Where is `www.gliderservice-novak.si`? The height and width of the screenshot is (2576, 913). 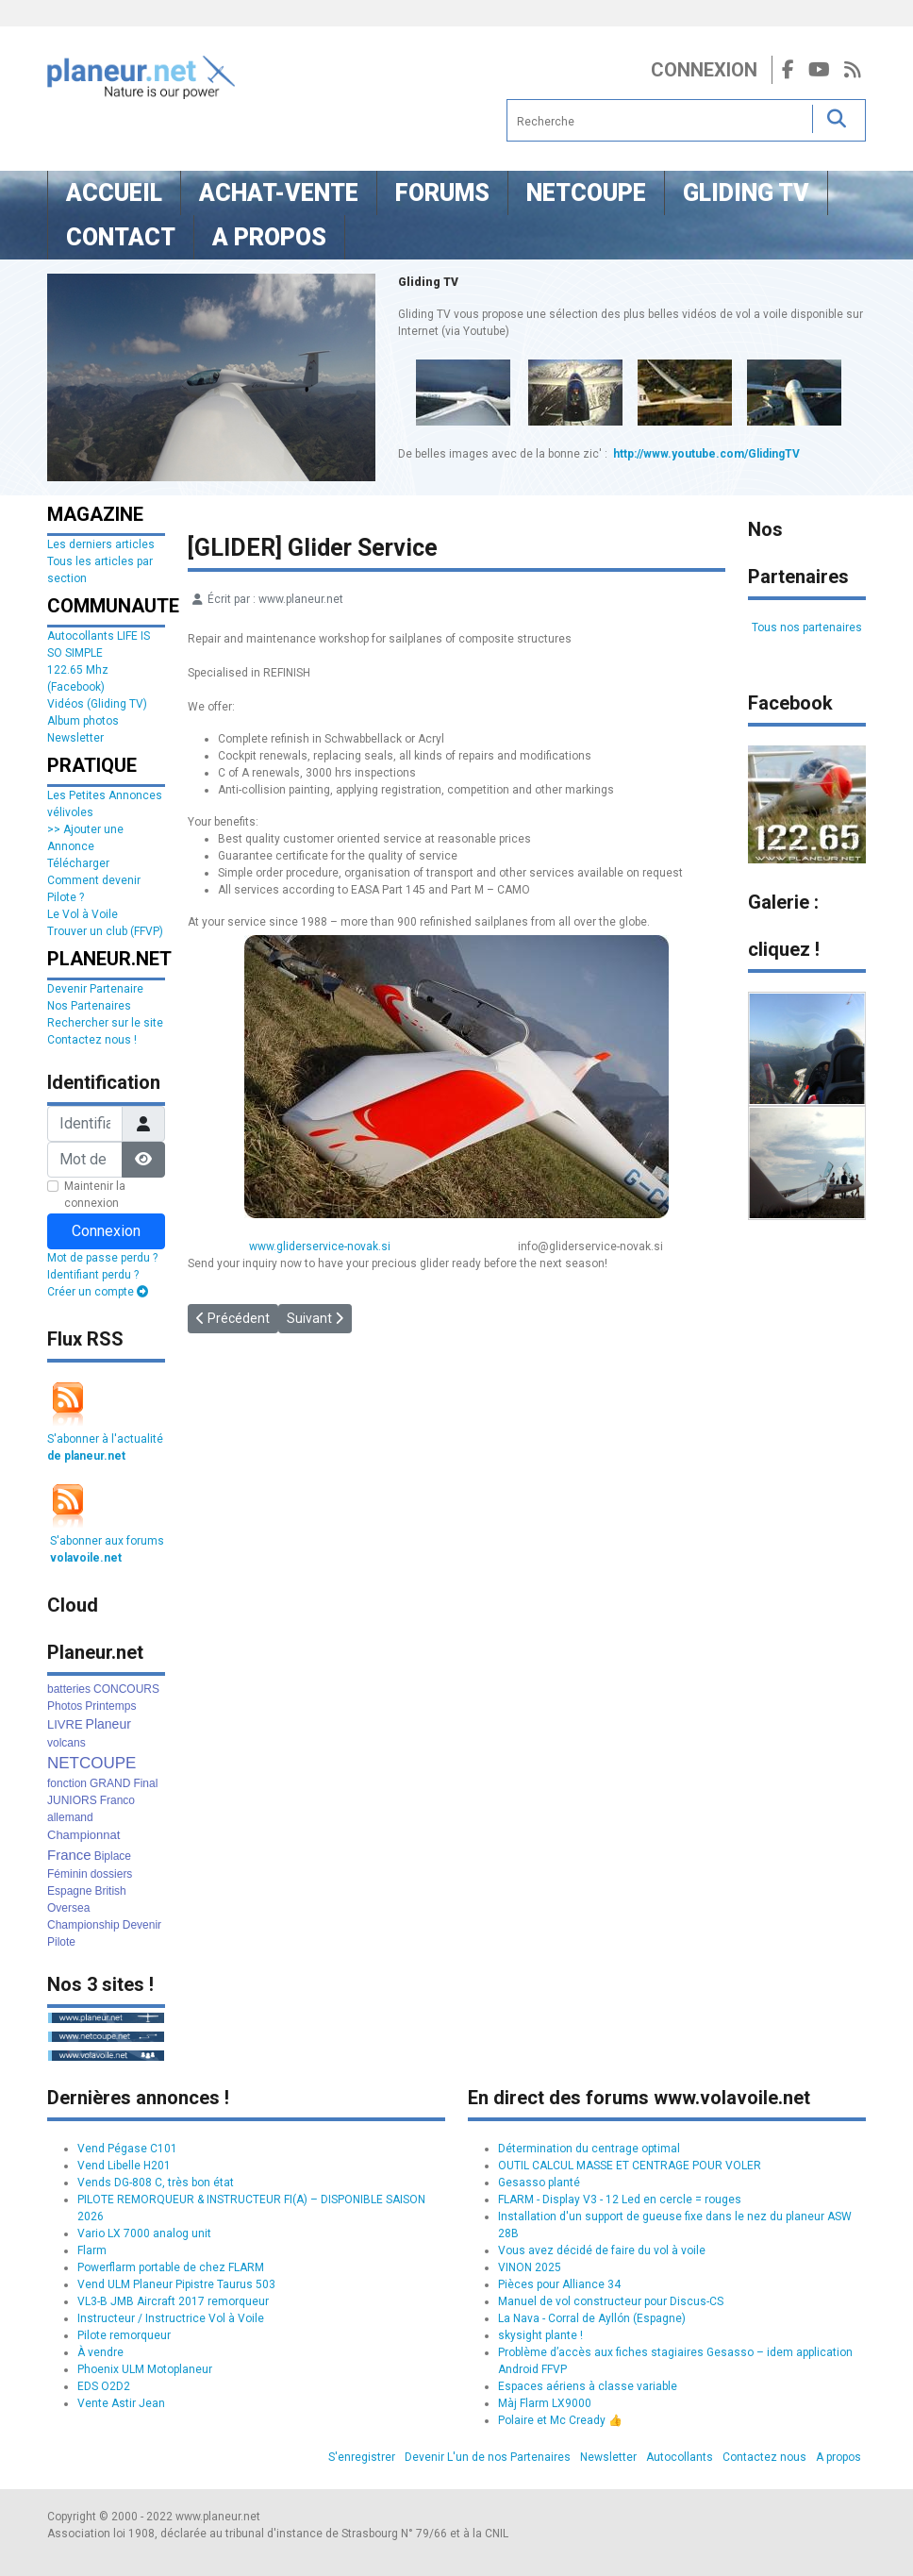 www.gliderservice-novak.si is located at coordinates (321, 1246).